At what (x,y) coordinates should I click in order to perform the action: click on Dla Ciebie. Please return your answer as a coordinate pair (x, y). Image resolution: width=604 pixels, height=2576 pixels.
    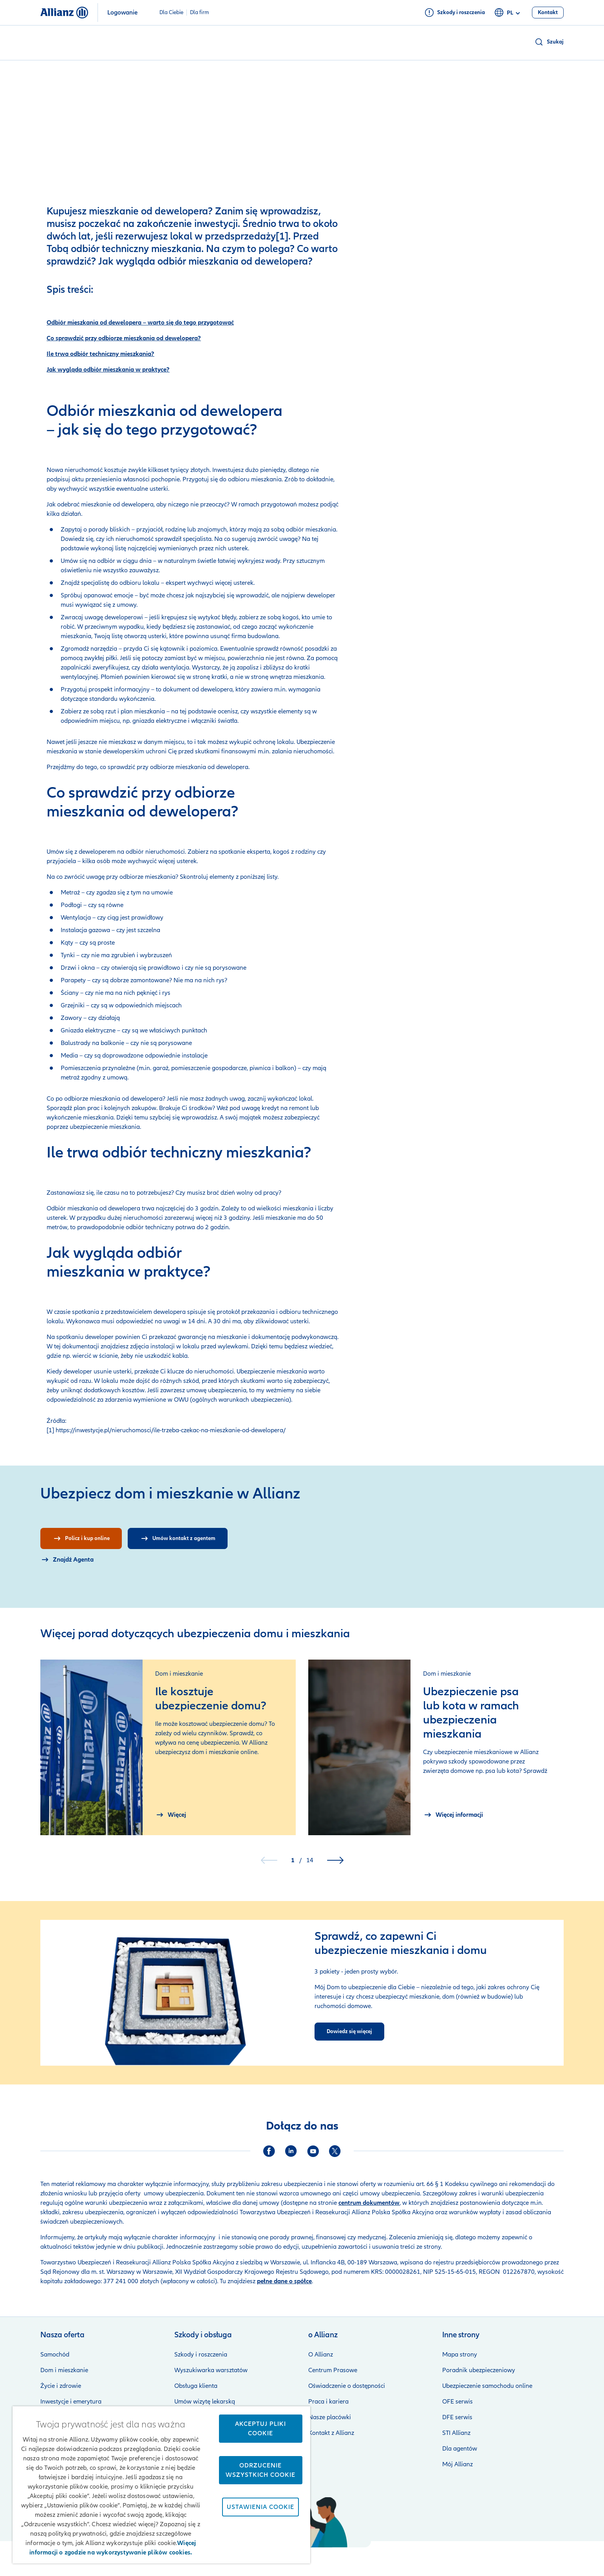
    Looking at the image, I should click on (171, 12).